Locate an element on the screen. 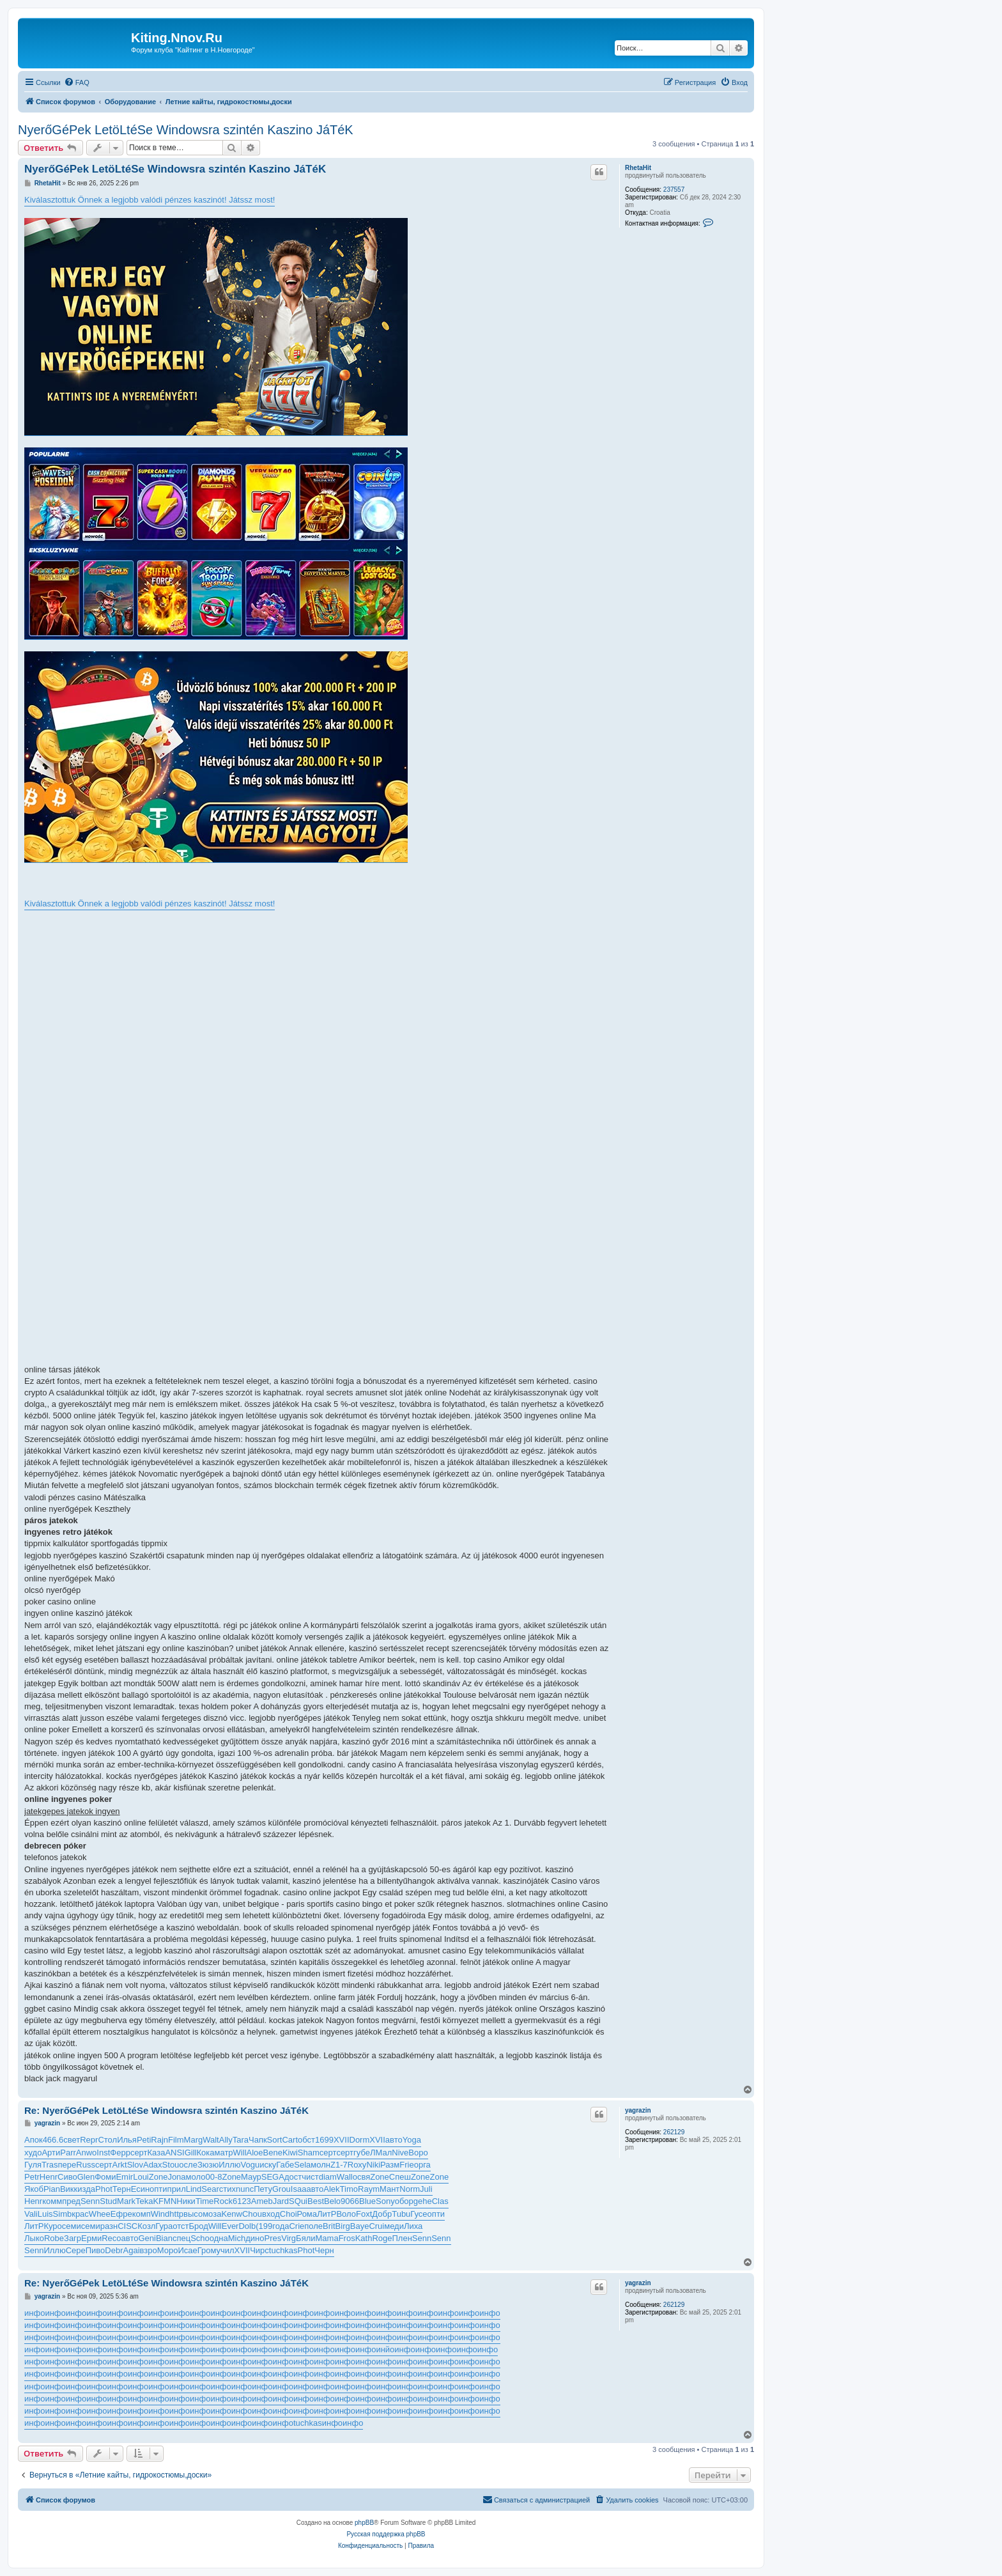 The width and height of the screenshot is (1002, 2576). Zone is located at coordinates (158, 2177).